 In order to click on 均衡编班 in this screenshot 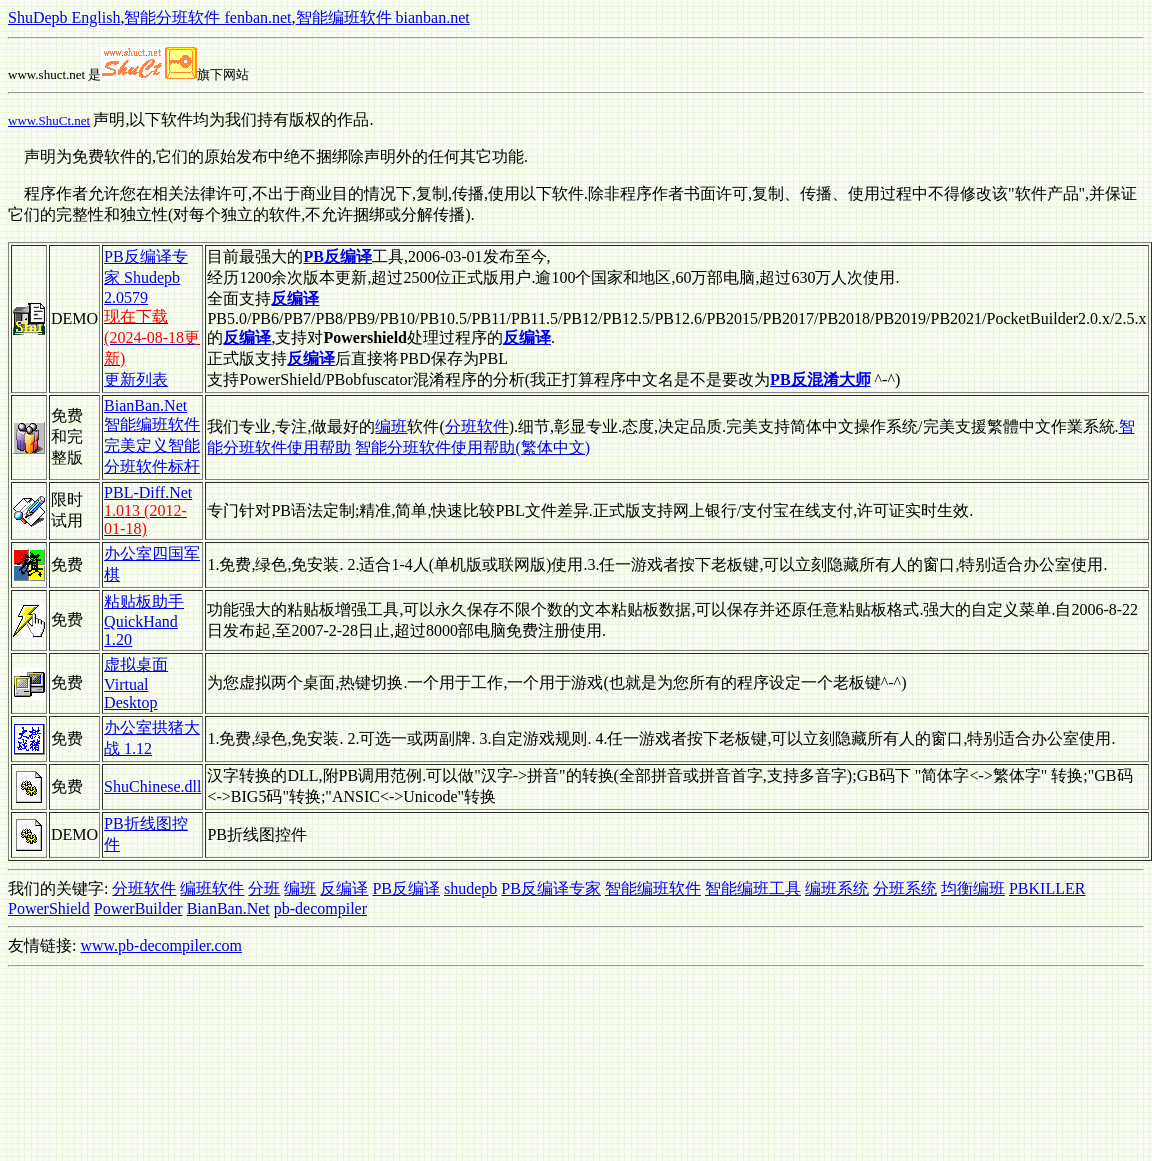, I will do `click(973, 888)`.